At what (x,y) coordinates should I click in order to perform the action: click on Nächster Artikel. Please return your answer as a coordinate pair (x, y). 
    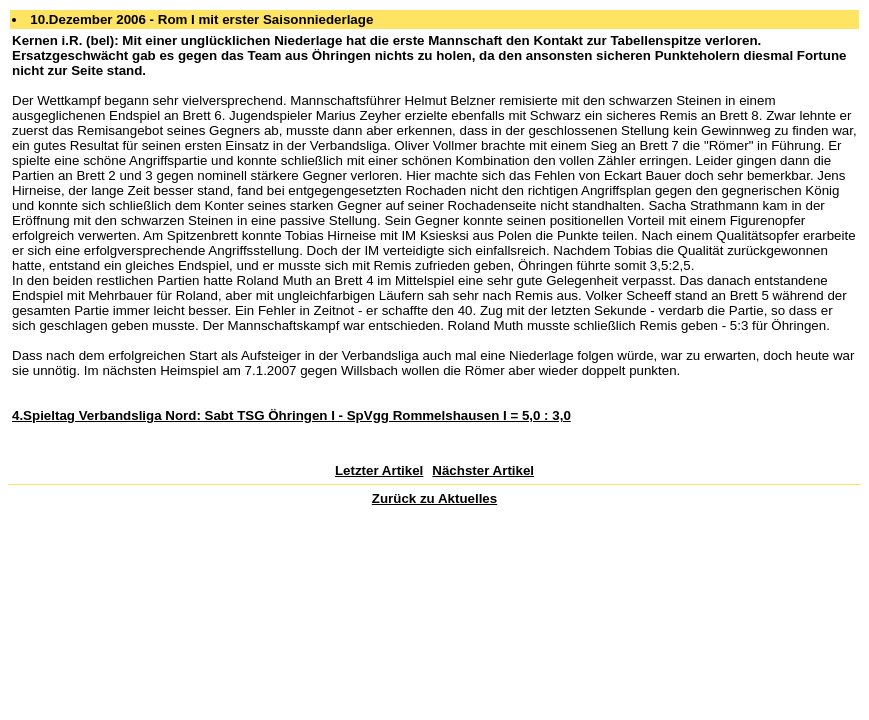
    Looking at the image, I should click on (483, 470).